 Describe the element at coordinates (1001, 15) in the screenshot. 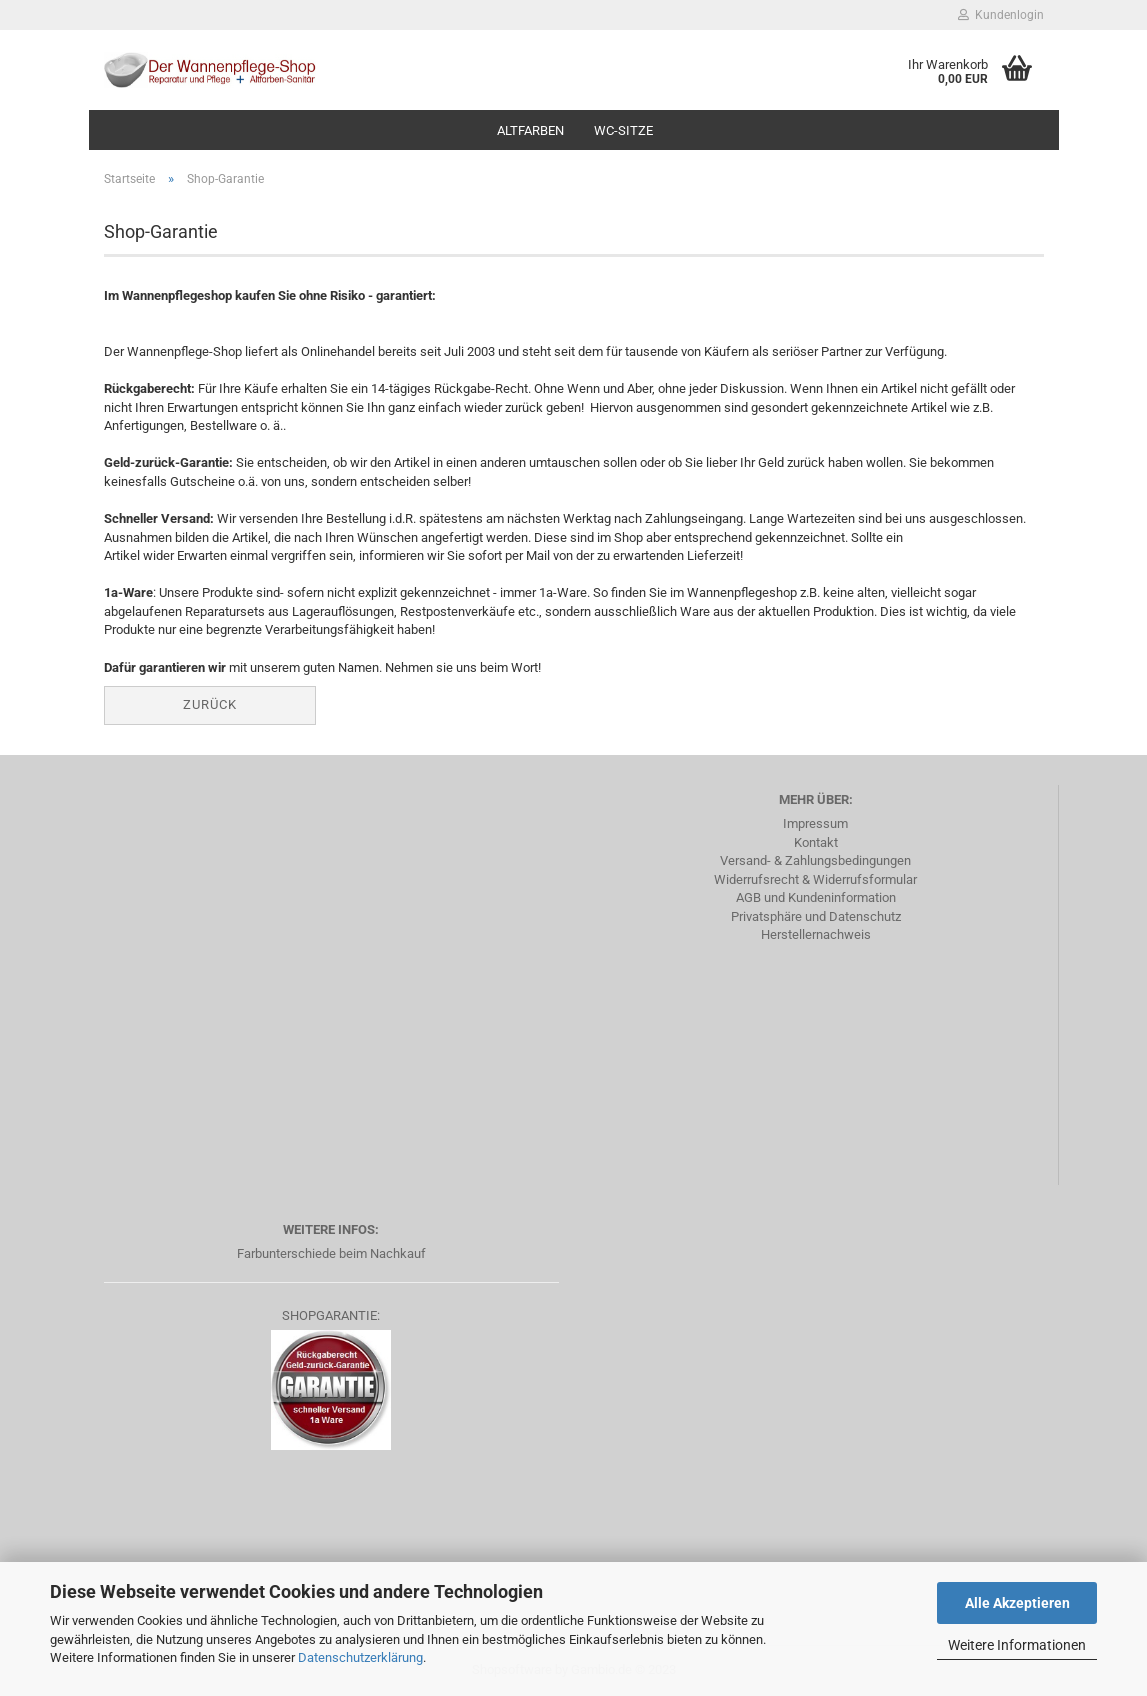

I see `Kundenlogin` at that location.